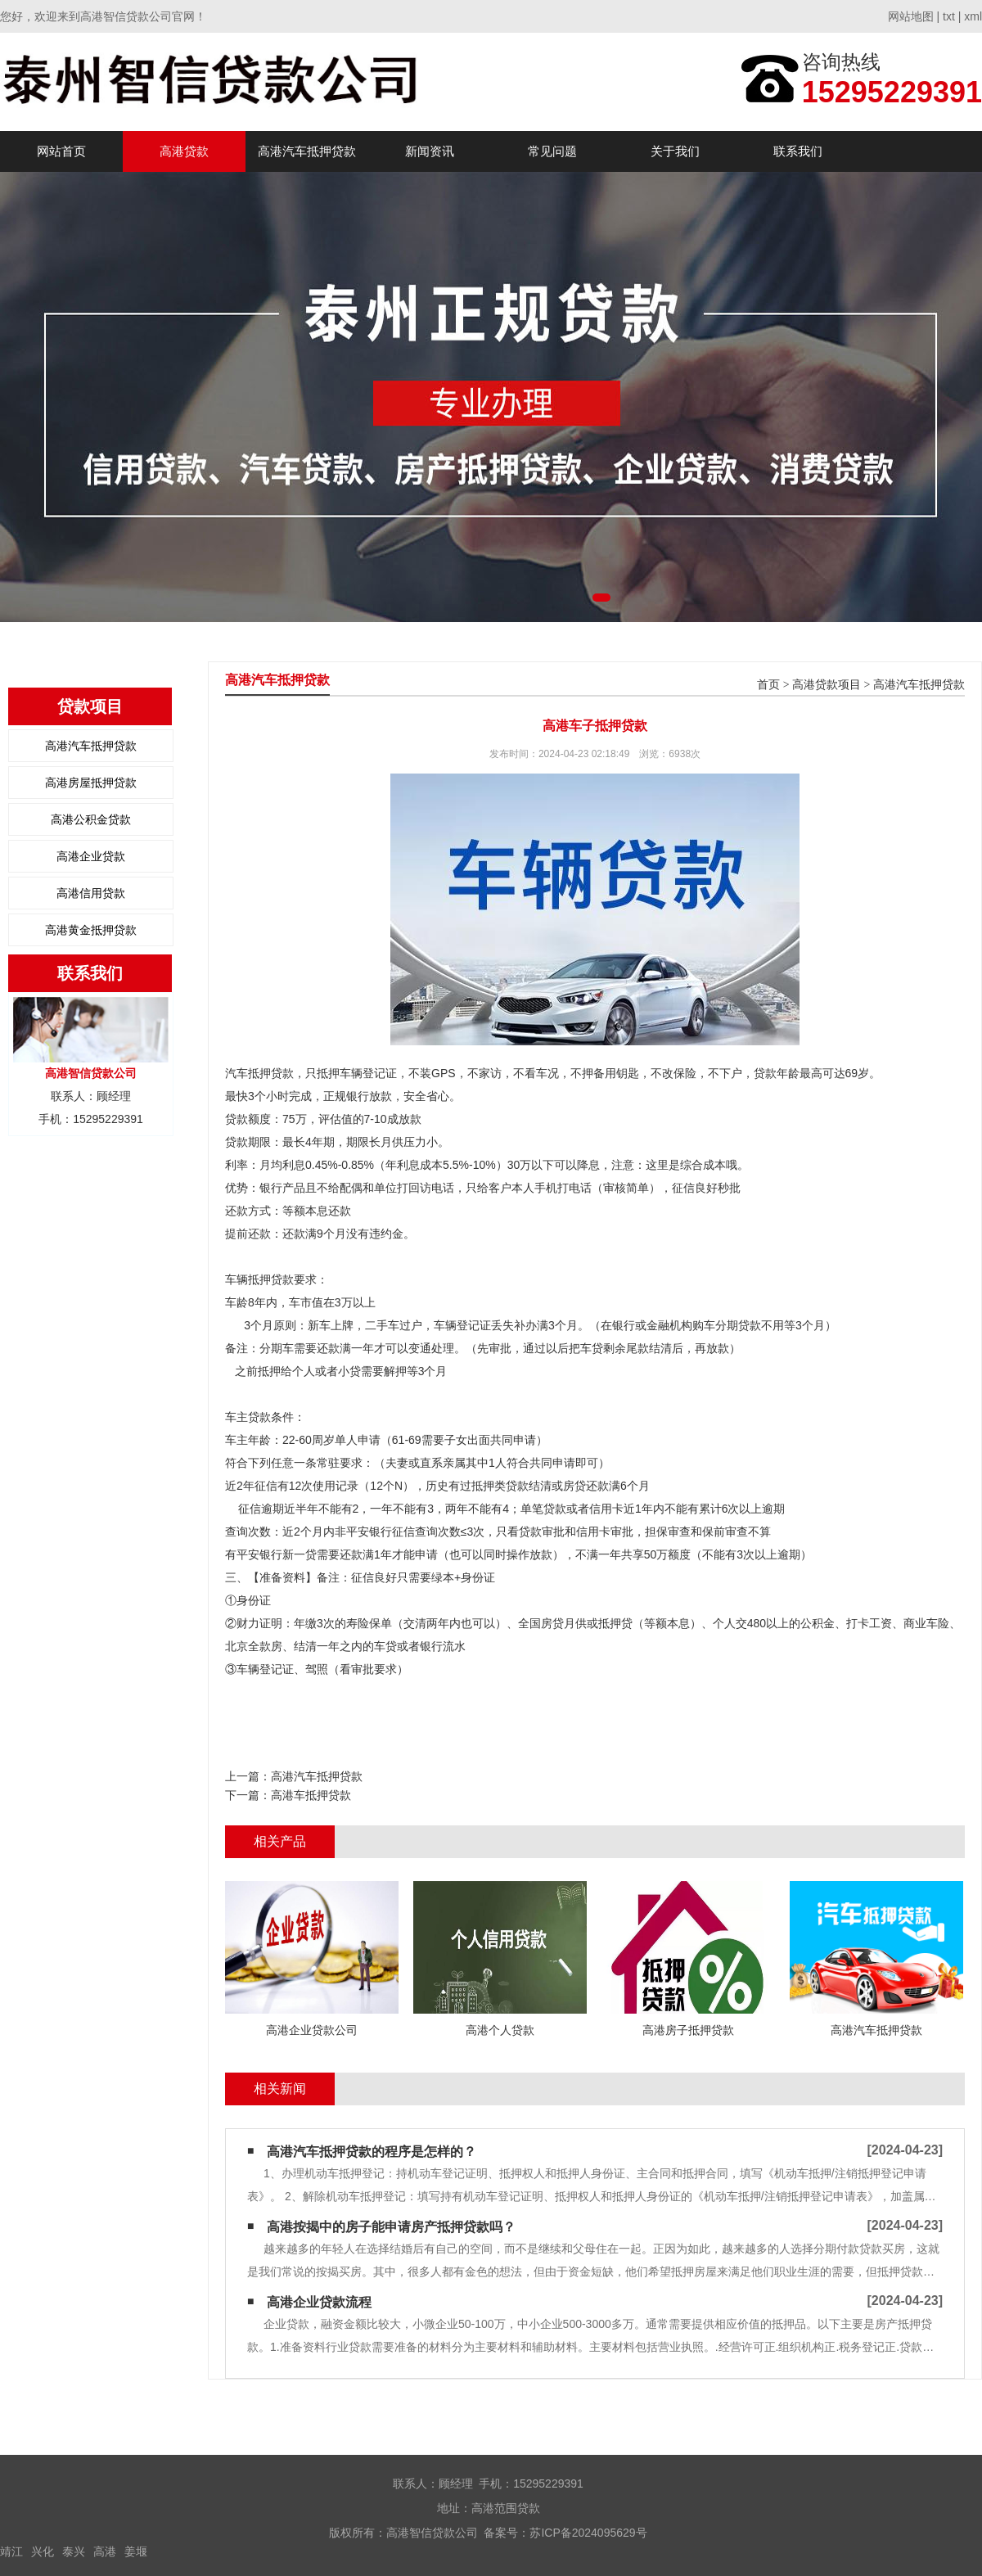  What do you see at coordinates (973, 16) in the screenshot?
I see `xml` at bounding box center [973, 16].